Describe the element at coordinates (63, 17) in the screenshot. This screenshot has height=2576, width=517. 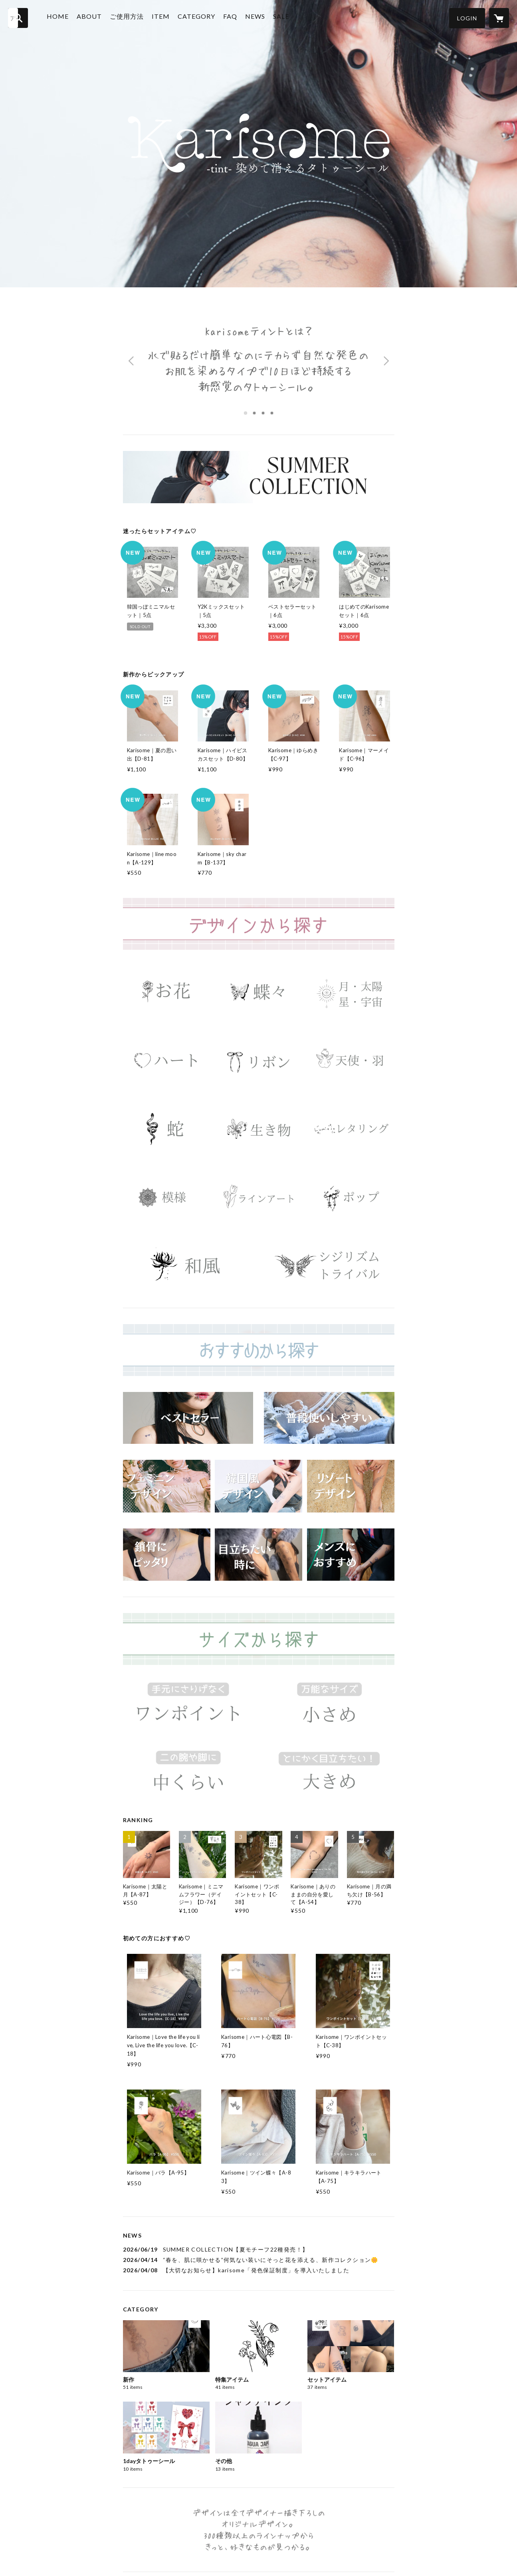
I see `HOME` at that location.